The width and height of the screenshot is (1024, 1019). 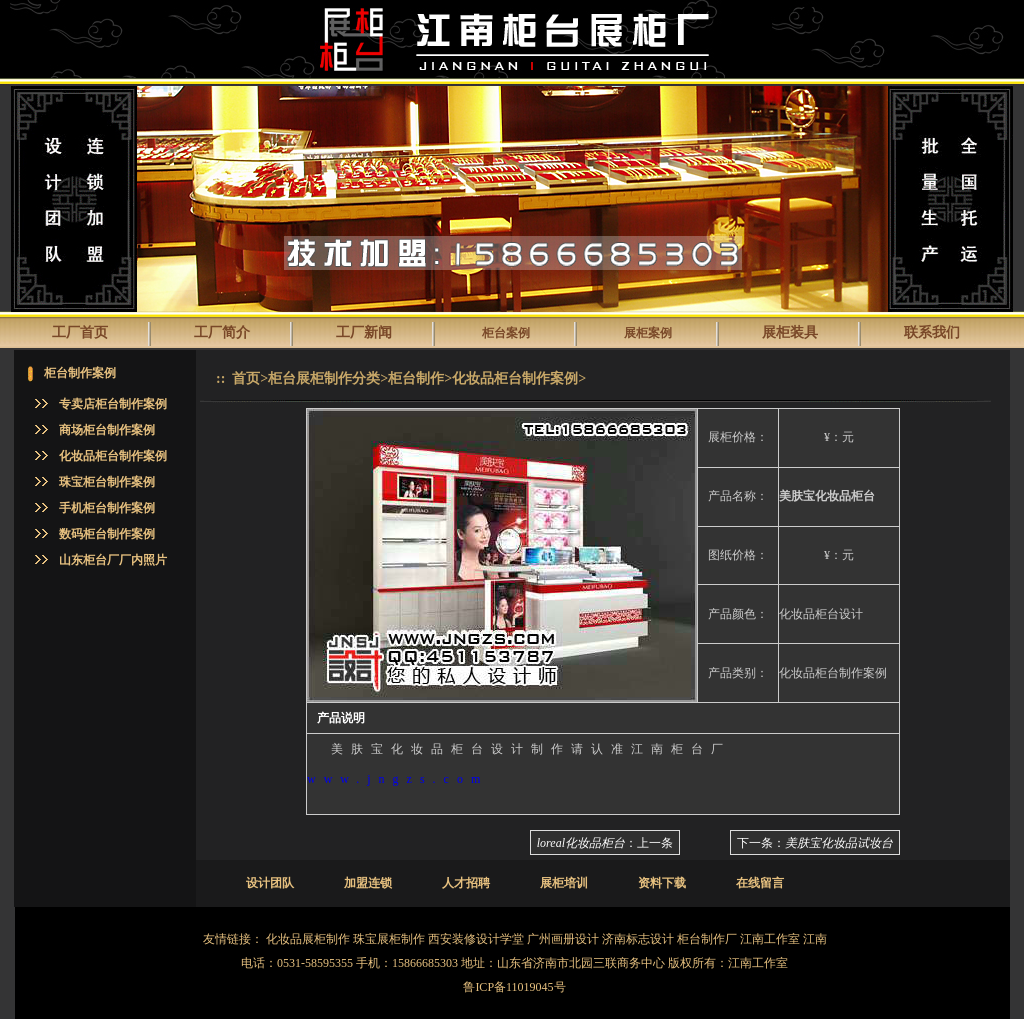 What do you see at coordinates (815, 939) in the screenshot?
I see `江南` at bounding box center [815, 939].